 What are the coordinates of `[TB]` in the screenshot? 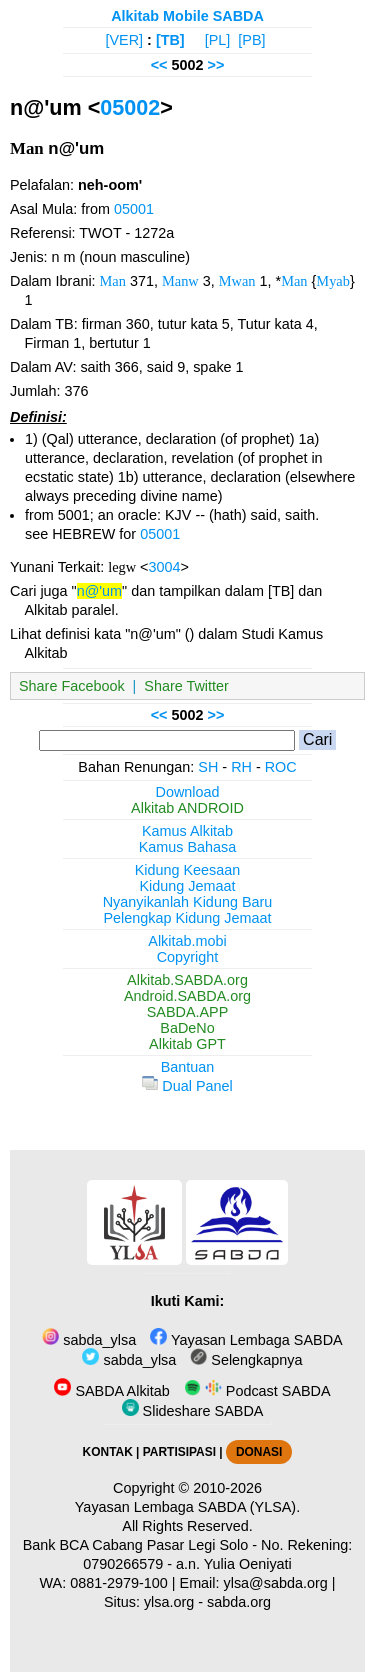 It's located at (170, 40).